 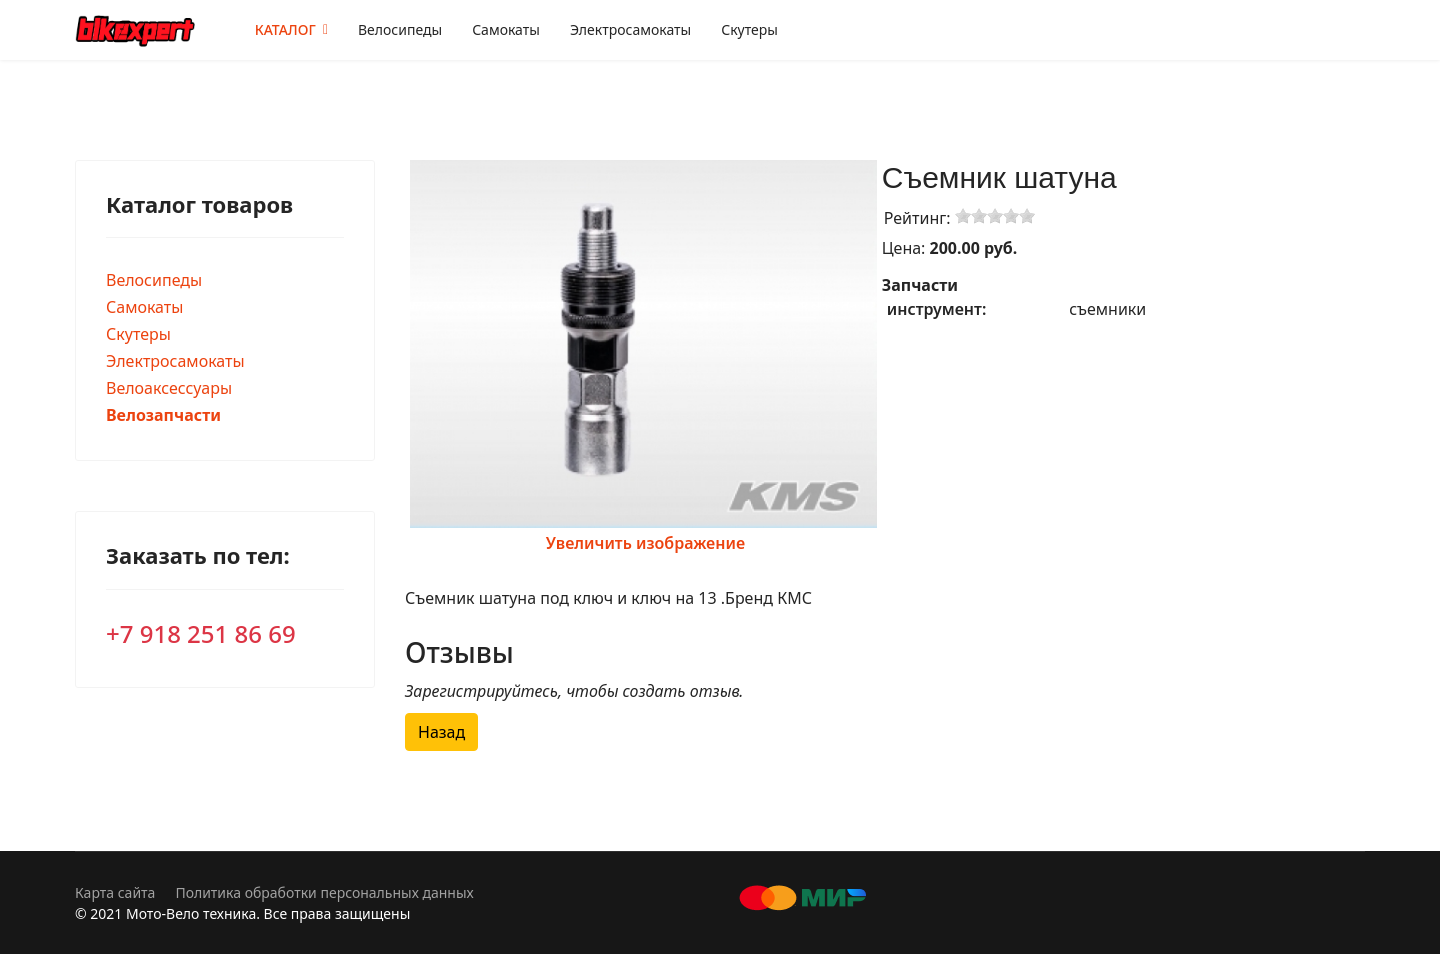 I want to click on Электросамокаты, so click(x=630, y=29).